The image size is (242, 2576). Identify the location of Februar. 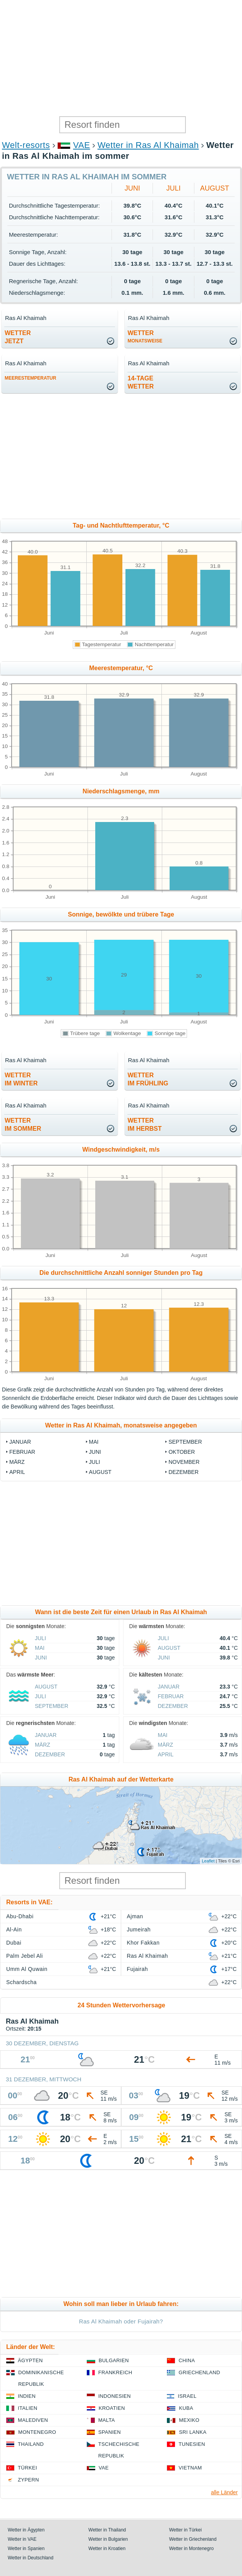
(22, 1452).